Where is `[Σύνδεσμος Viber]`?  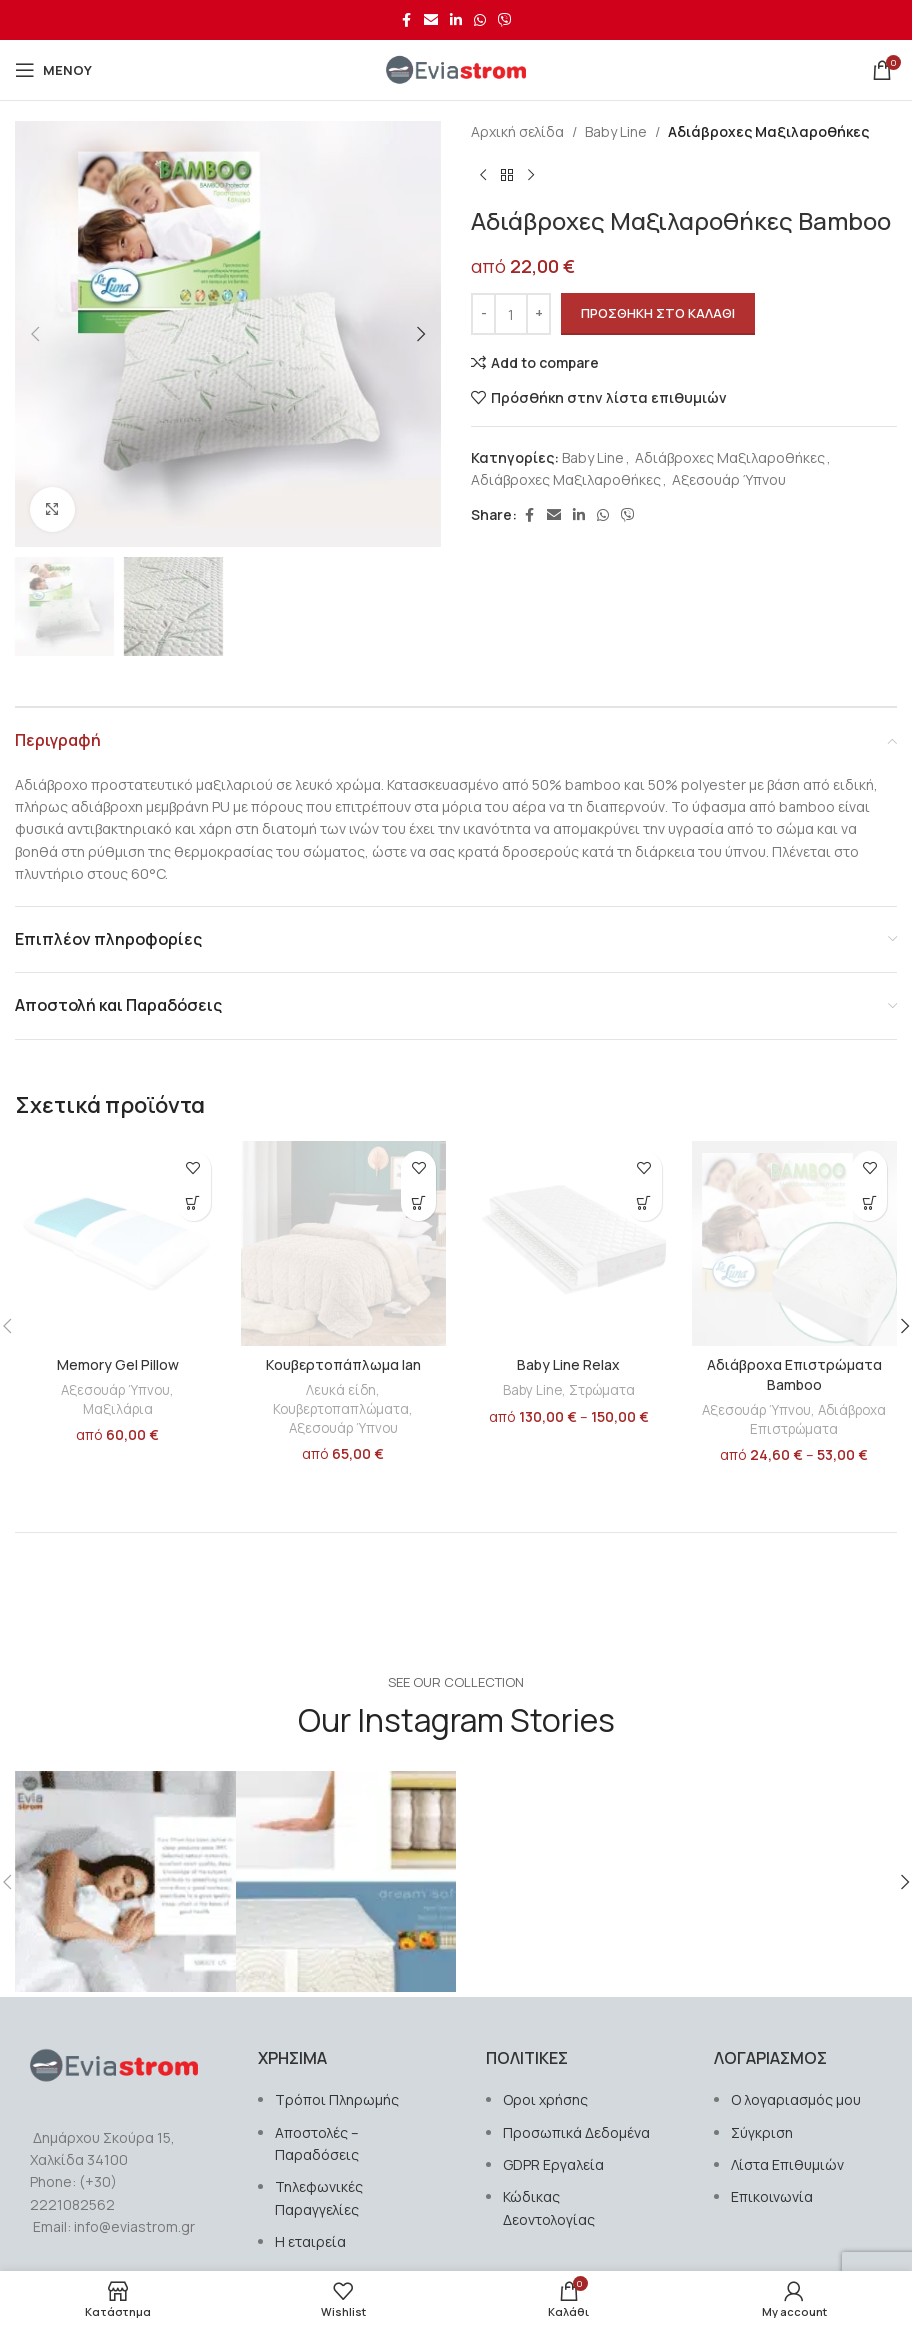 [Σύνδεσμος Viber] is located at coordinates (505, 20).